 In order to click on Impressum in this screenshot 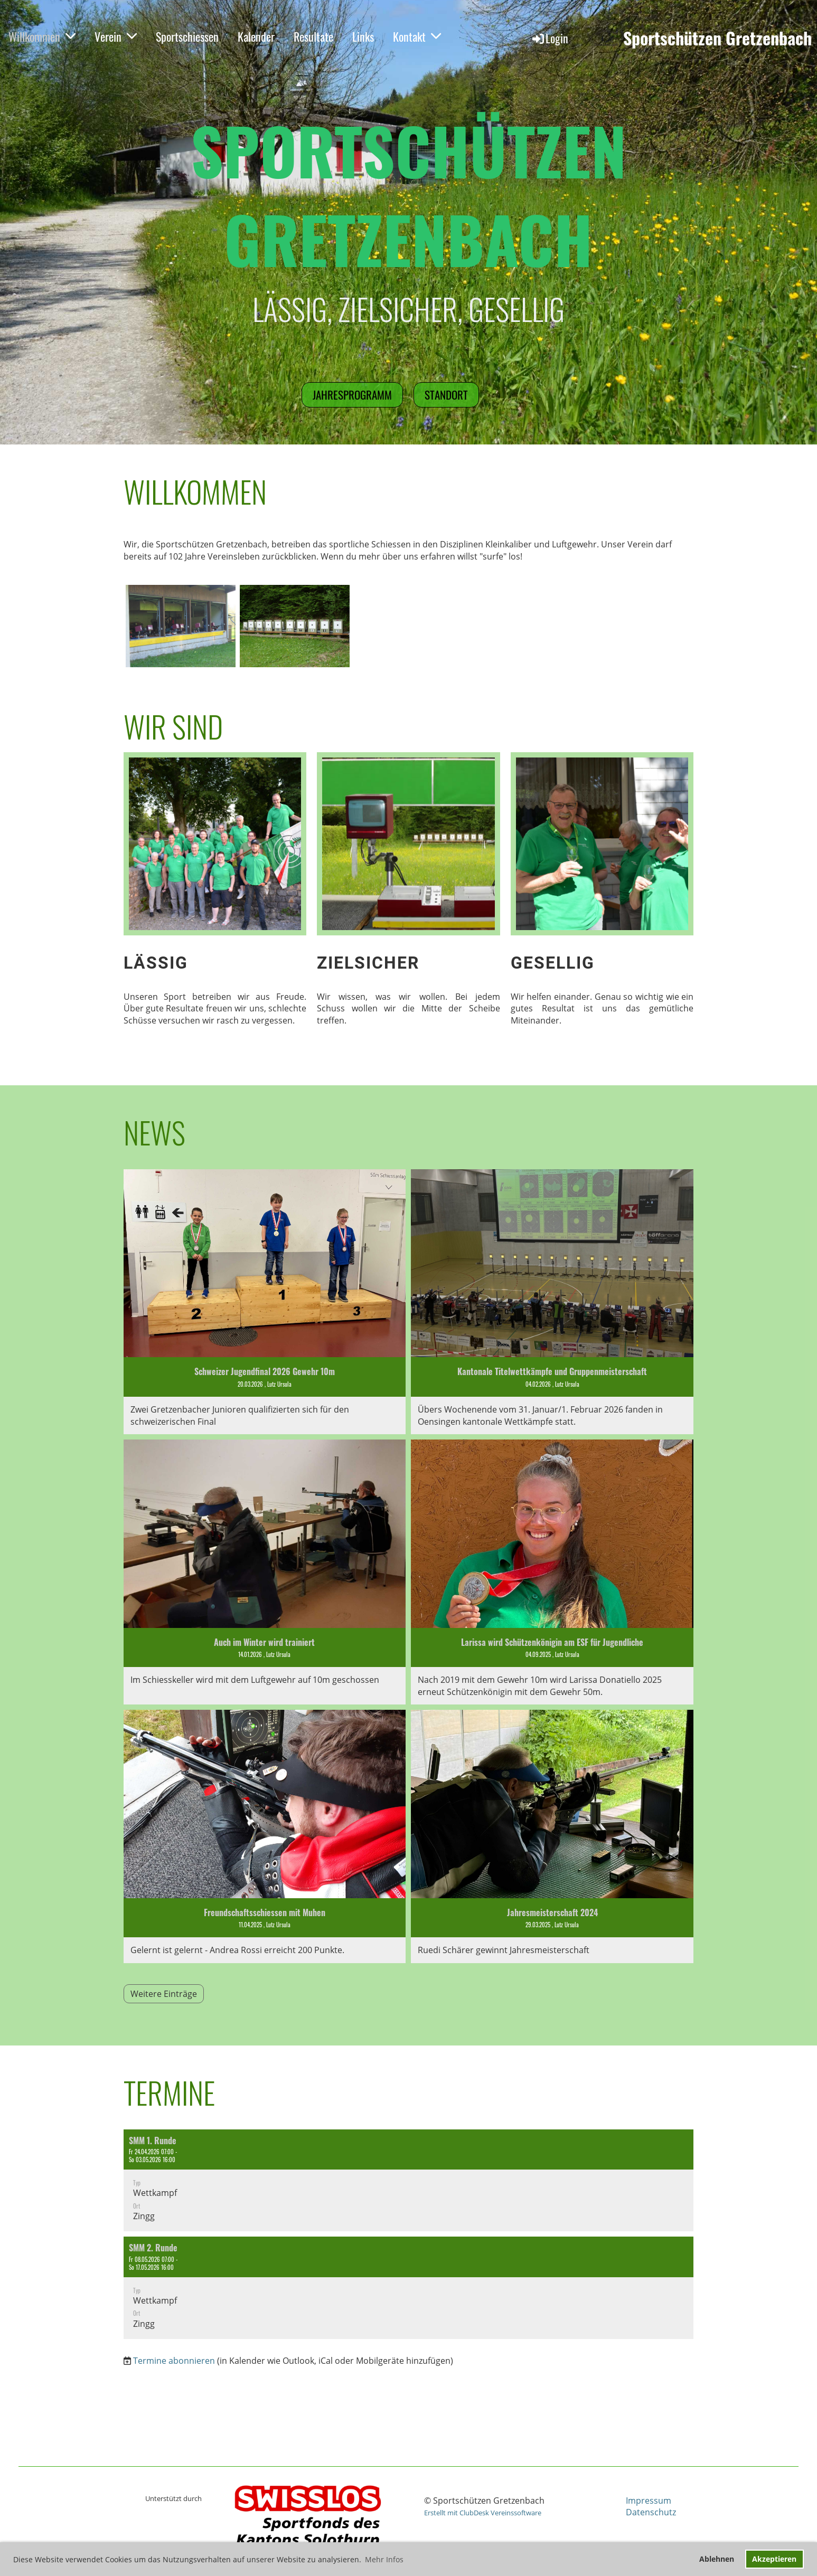, I will do `click(648, 2500)`.